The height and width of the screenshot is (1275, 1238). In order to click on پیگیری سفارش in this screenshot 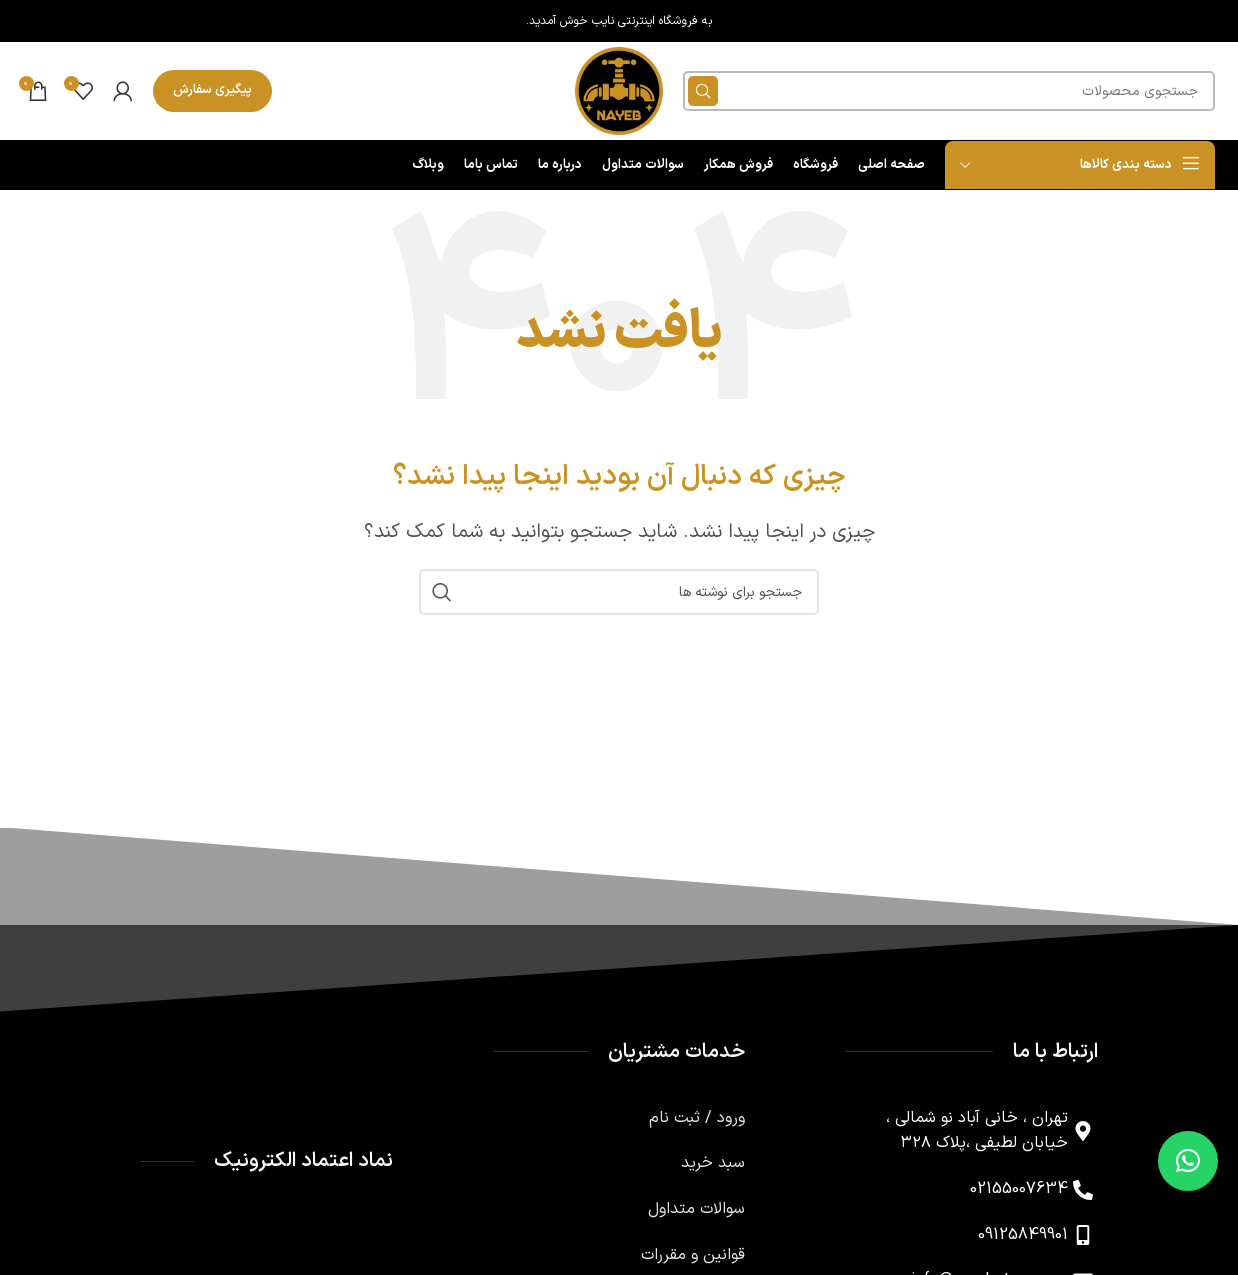, I will do `click(212, 93)`.